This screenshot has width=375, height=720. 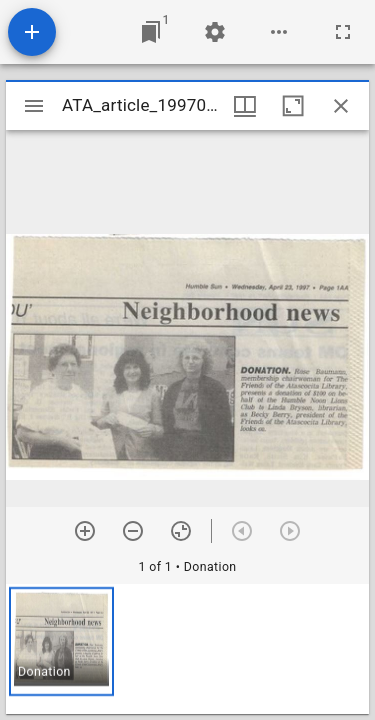 I want to click on [button], so click(x=61, y=641).